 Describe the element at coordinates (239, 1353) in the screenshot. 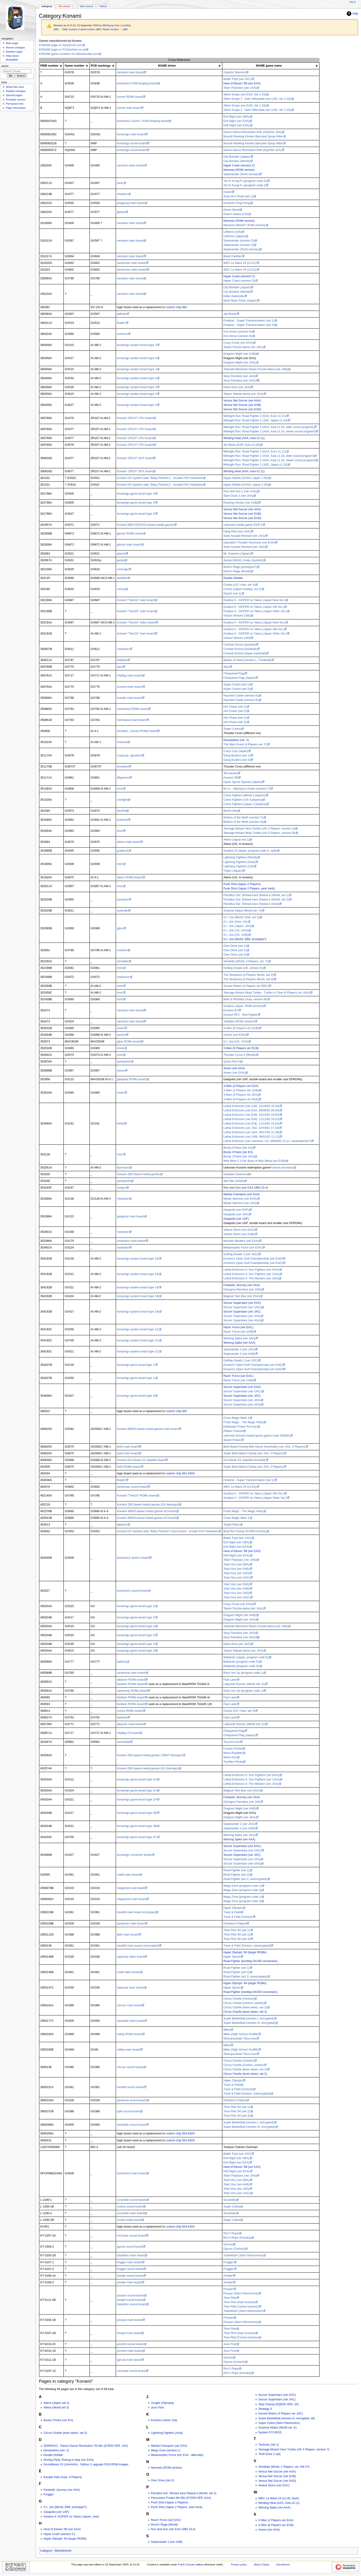

I see `Salamander 2 (ver AAB)` at that location.